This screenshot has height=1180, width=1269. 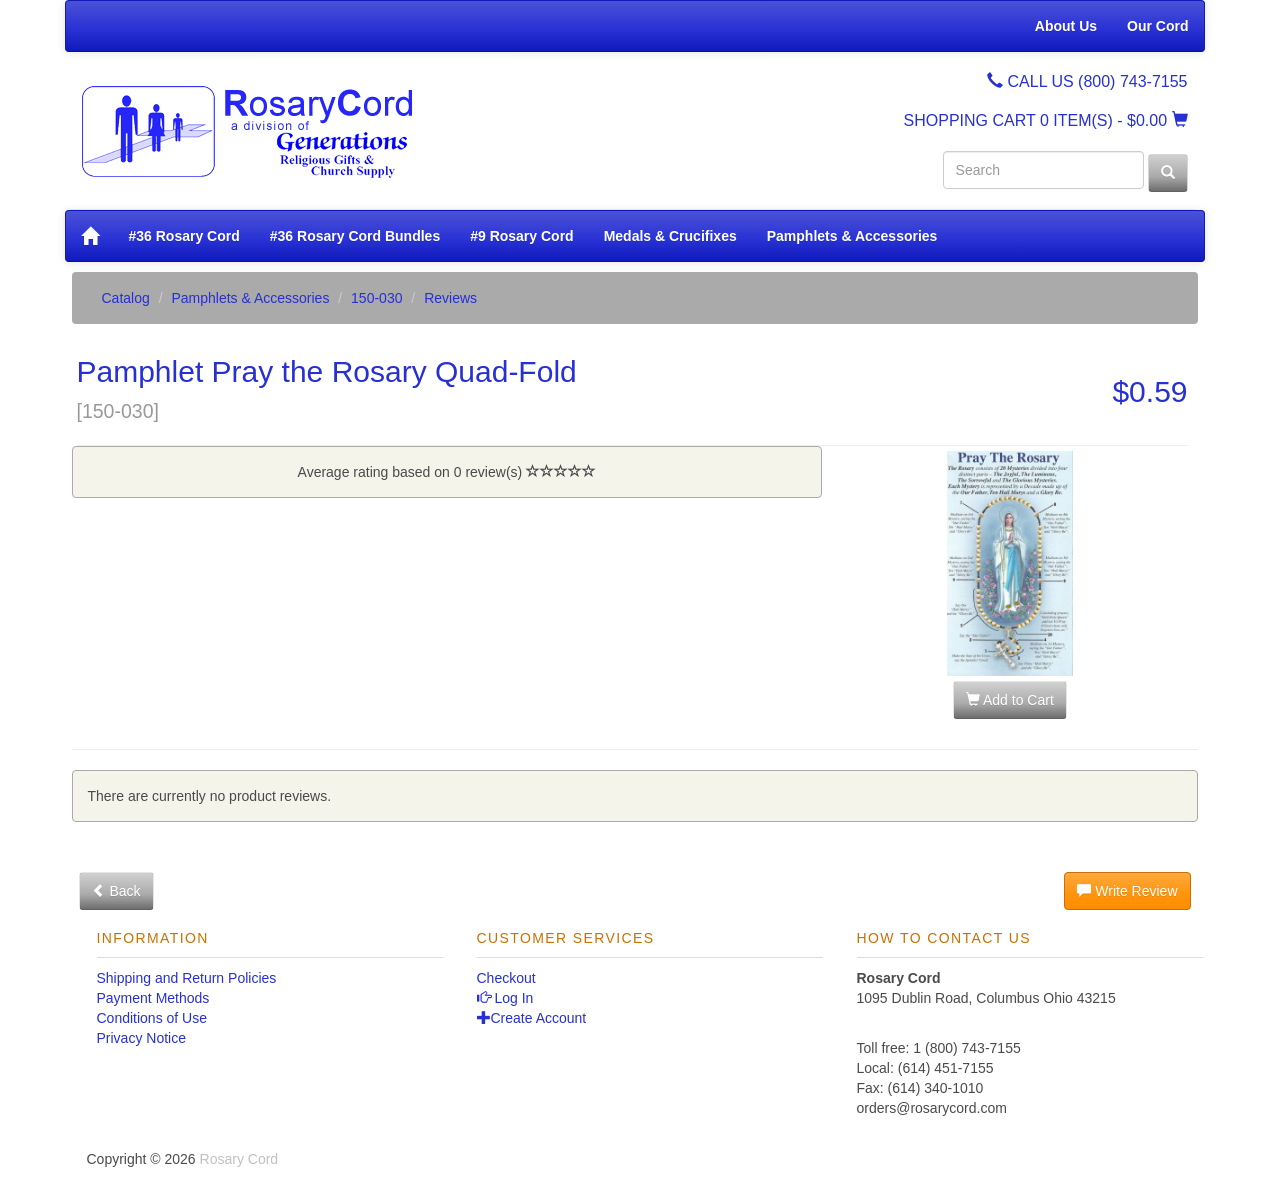 I want to click on Create Account, so click(x=532, y=1018).